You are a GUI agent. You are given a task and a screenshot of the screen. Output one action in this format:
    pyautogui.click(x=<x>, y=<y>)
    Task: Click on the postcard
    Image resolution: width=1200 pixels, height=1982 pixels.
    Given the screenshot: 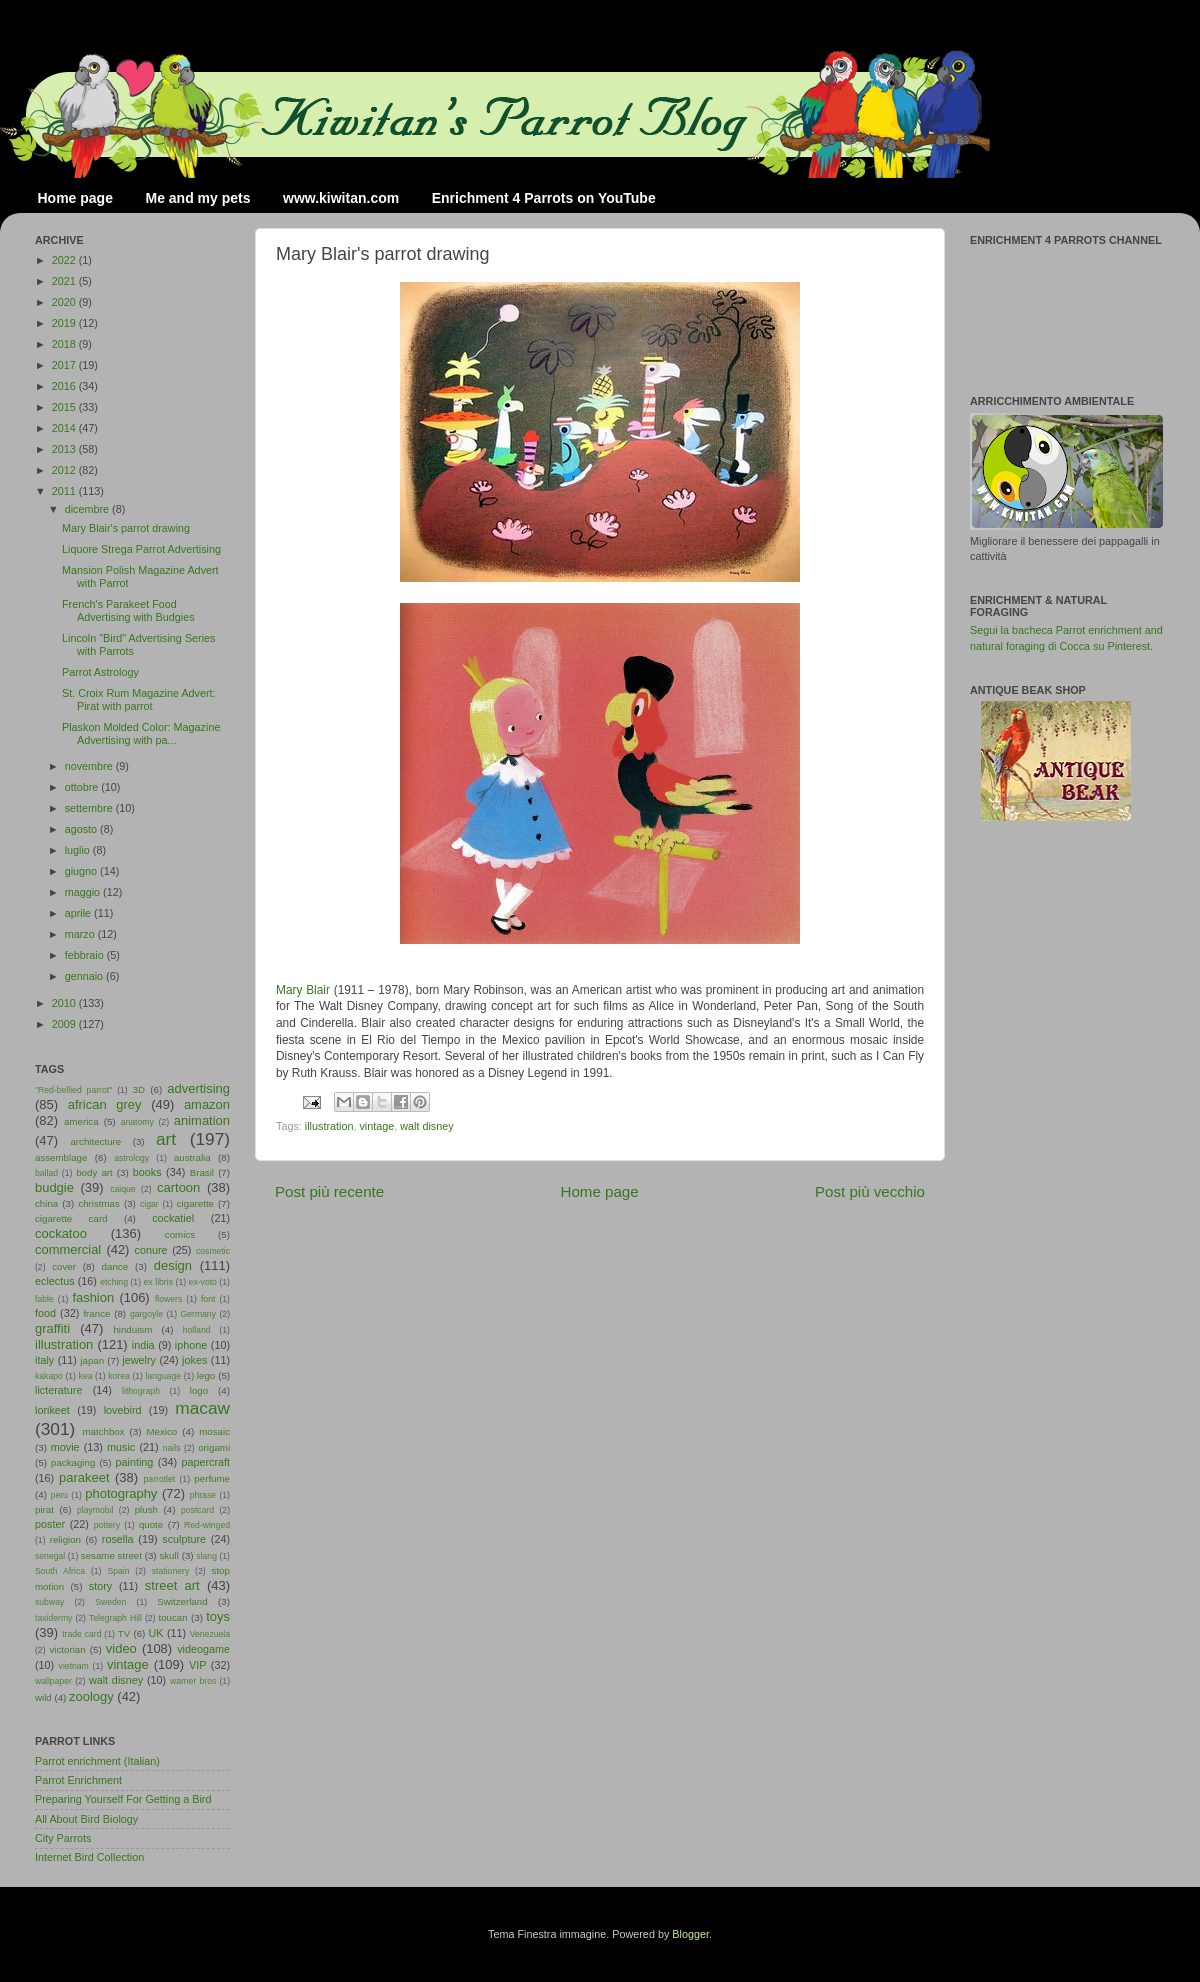 What is the action you would take?
    pyautogui.click(x=197, y=1510)
    